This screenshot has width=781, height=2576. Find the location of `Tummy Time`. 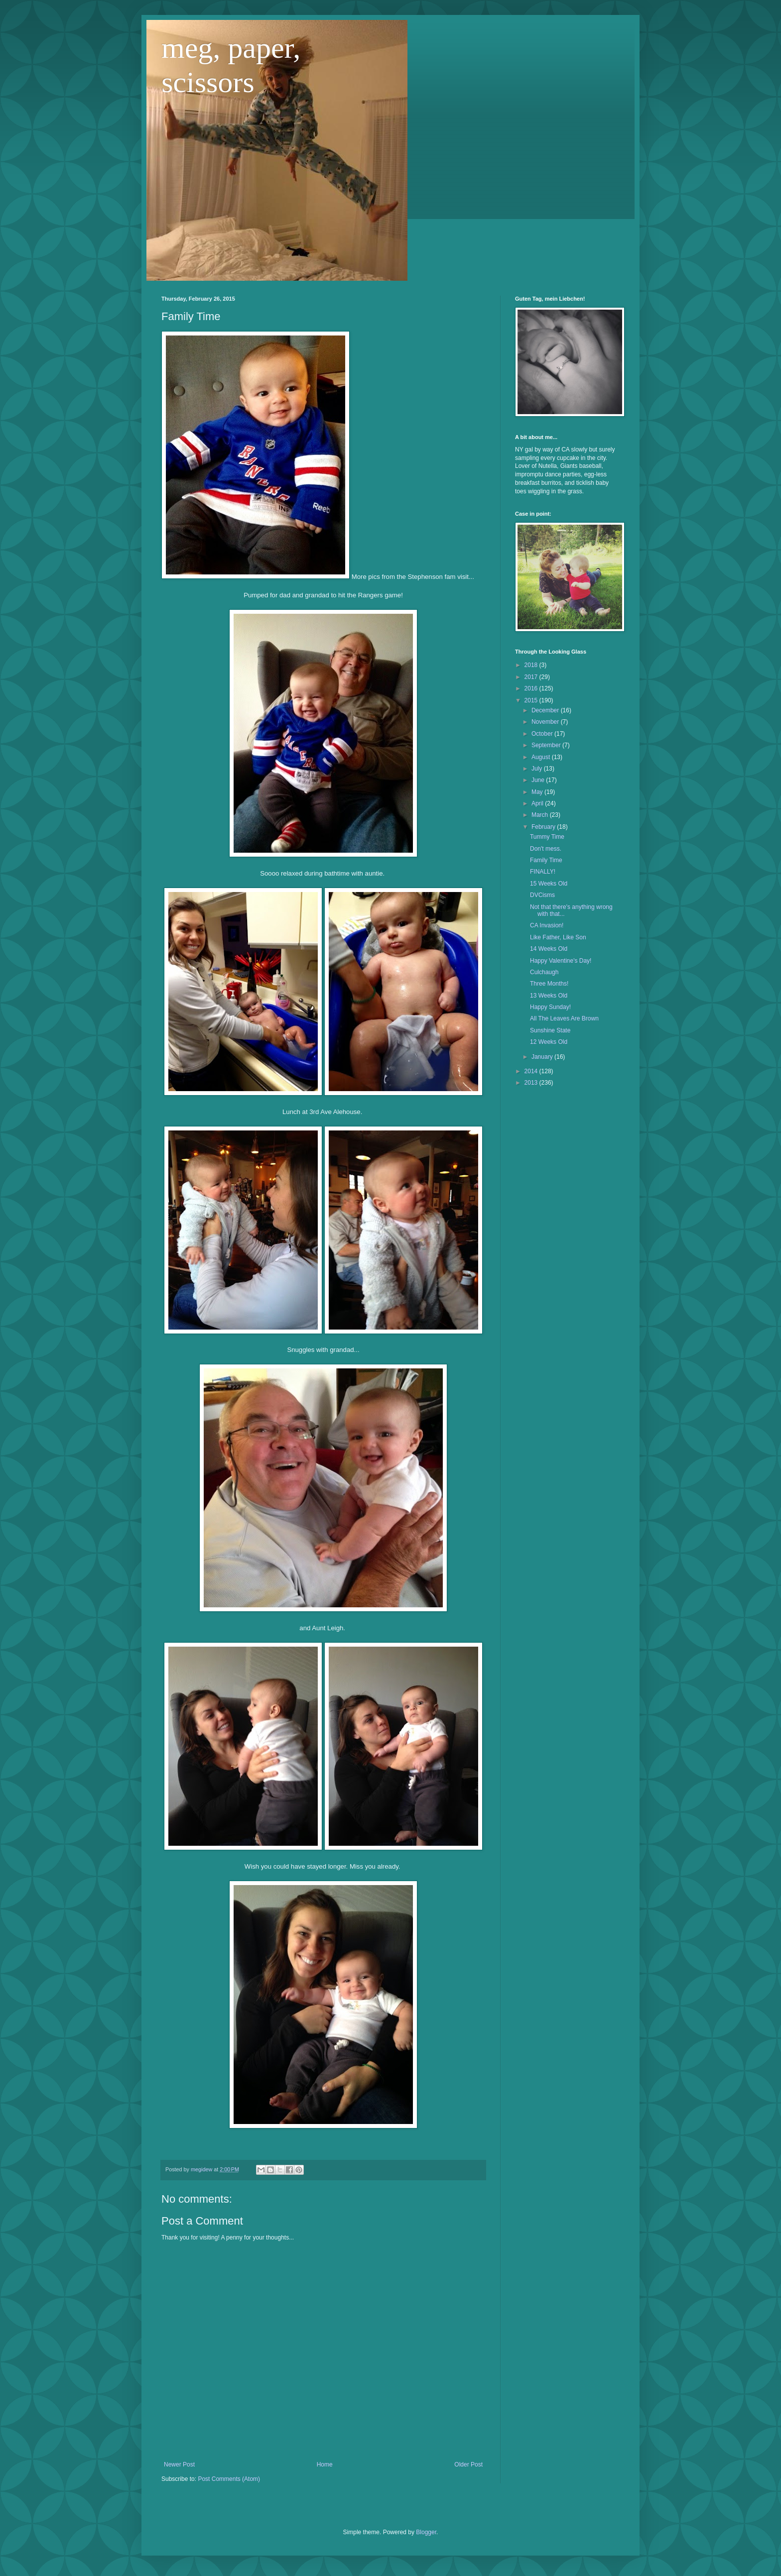

Tummy Time is located at coordinates (547, 836).